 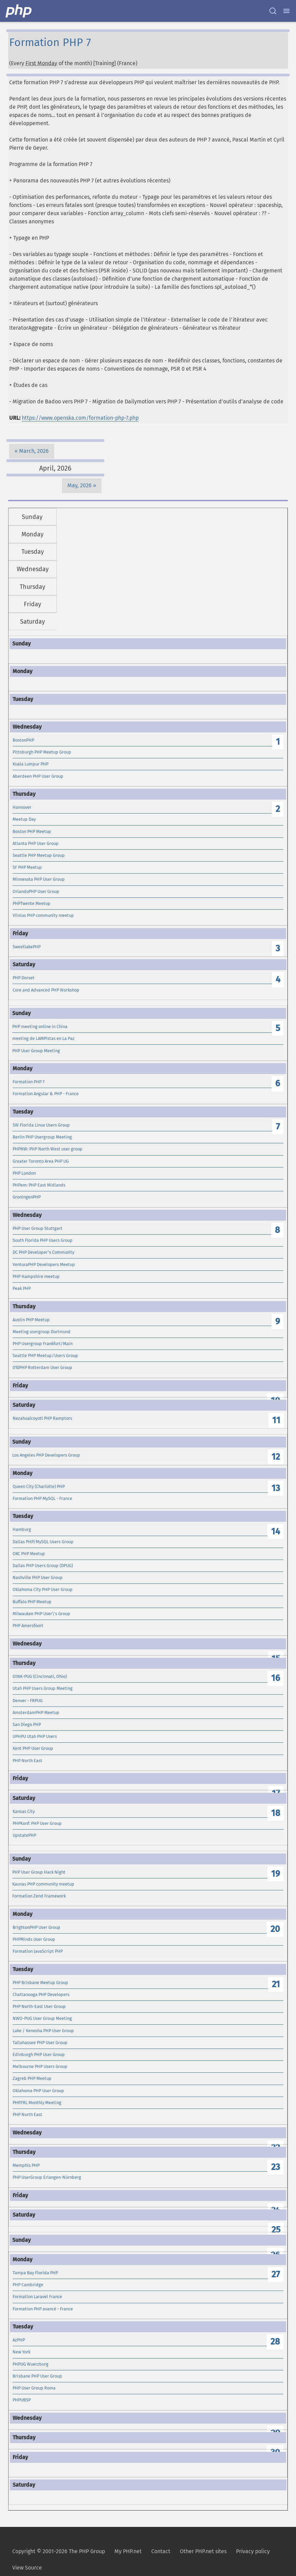 What do you see at coordinates (36, 891) in the screenshot?
I see `OrlandoPHP User Group` at bounding box center [36, 891].